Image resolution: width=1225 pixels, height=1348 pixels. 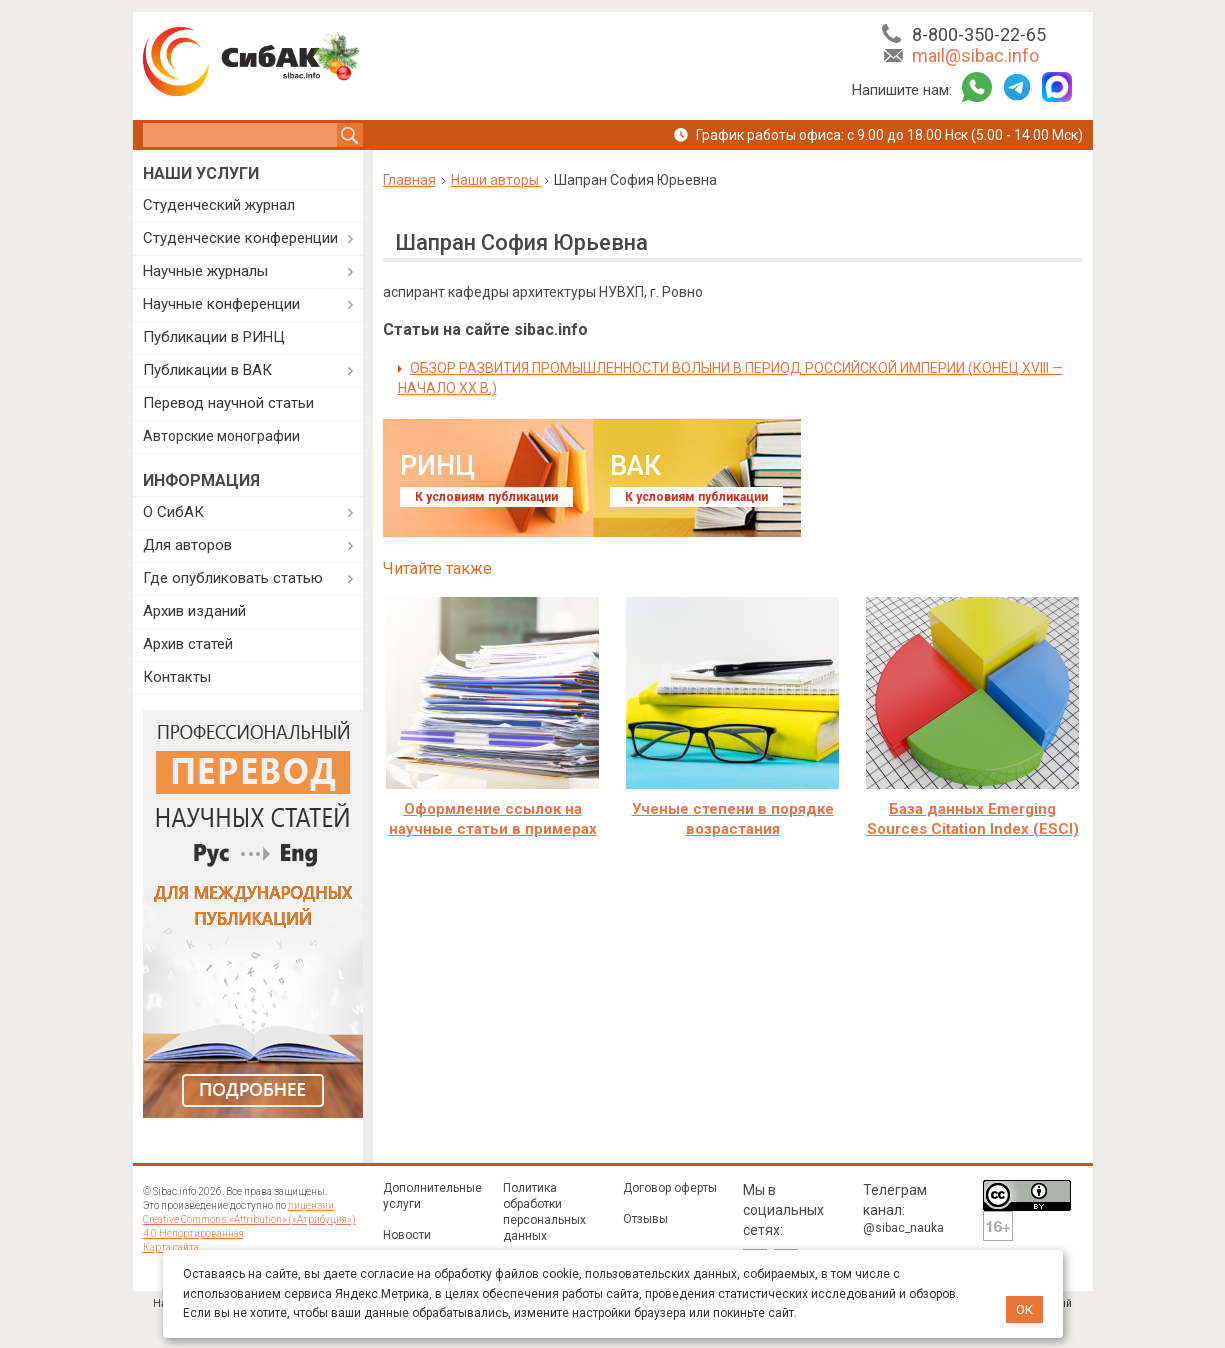 What do you see at coordinates (645, 1219) in the screenshot?
I see `Отзывы` at bounding box center [645, 1219].